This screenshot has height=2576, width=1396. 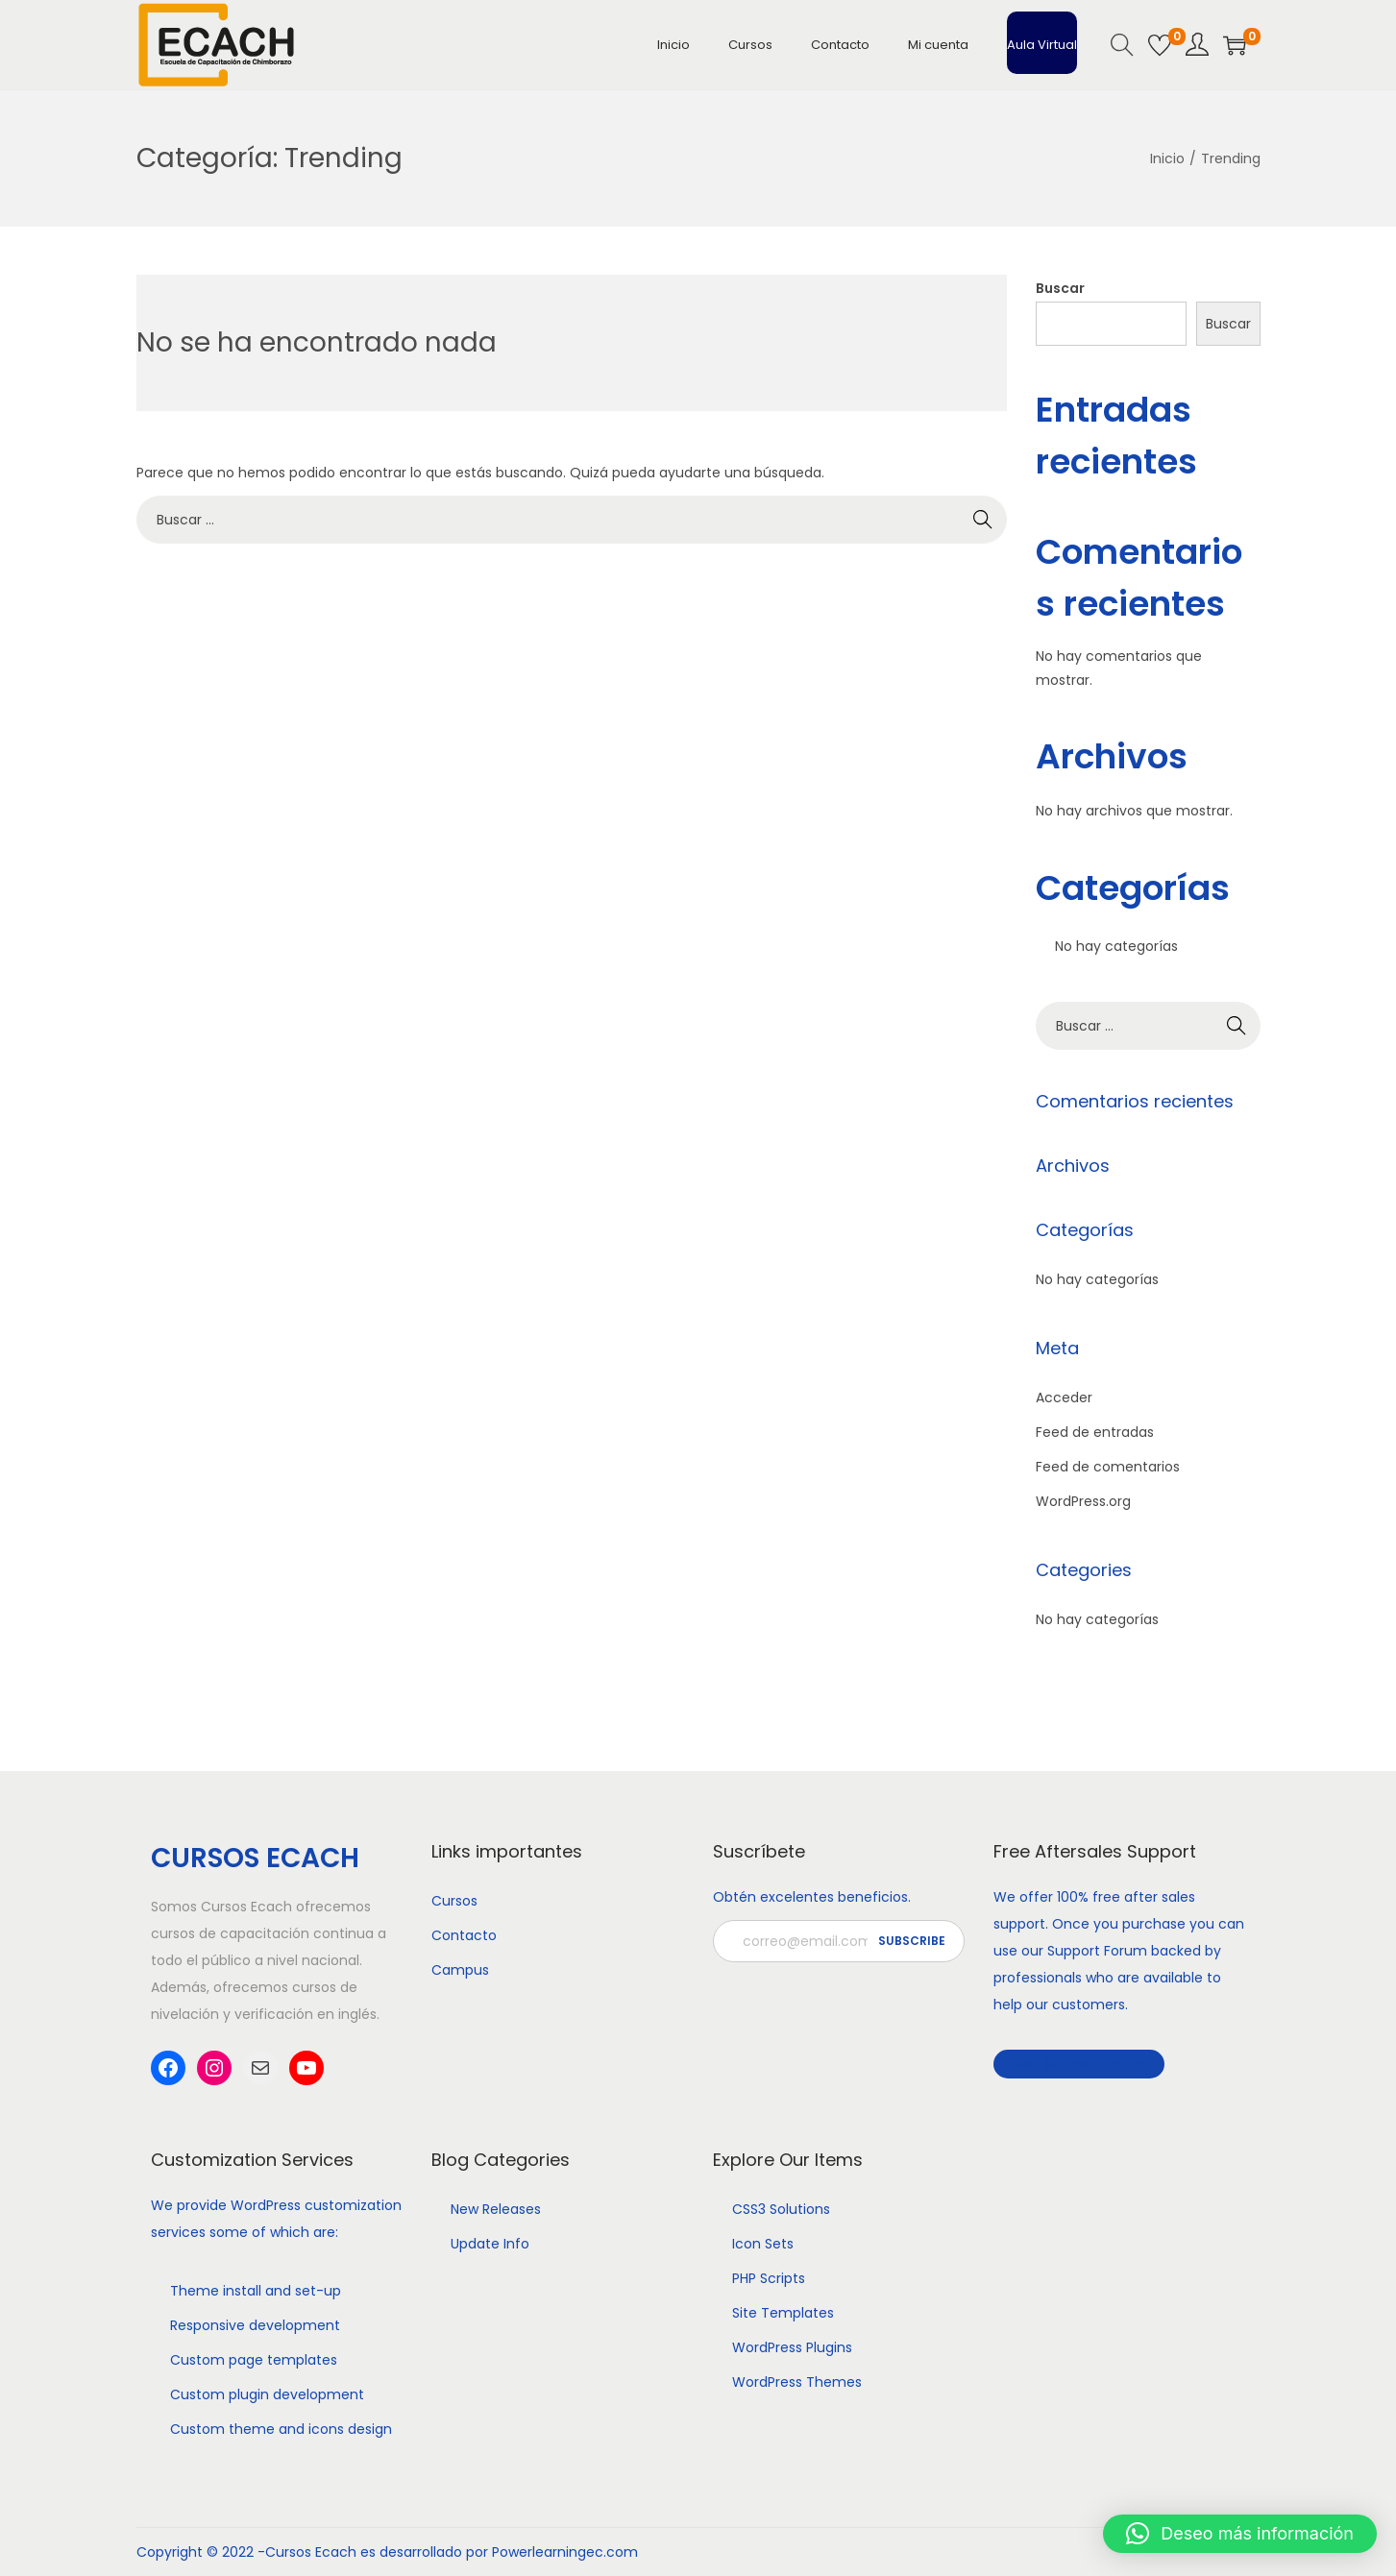 What do you see at coordinates (1064, 1397) in the screenshot?
I see `Acceder` at bounding box center [1064, 1397].